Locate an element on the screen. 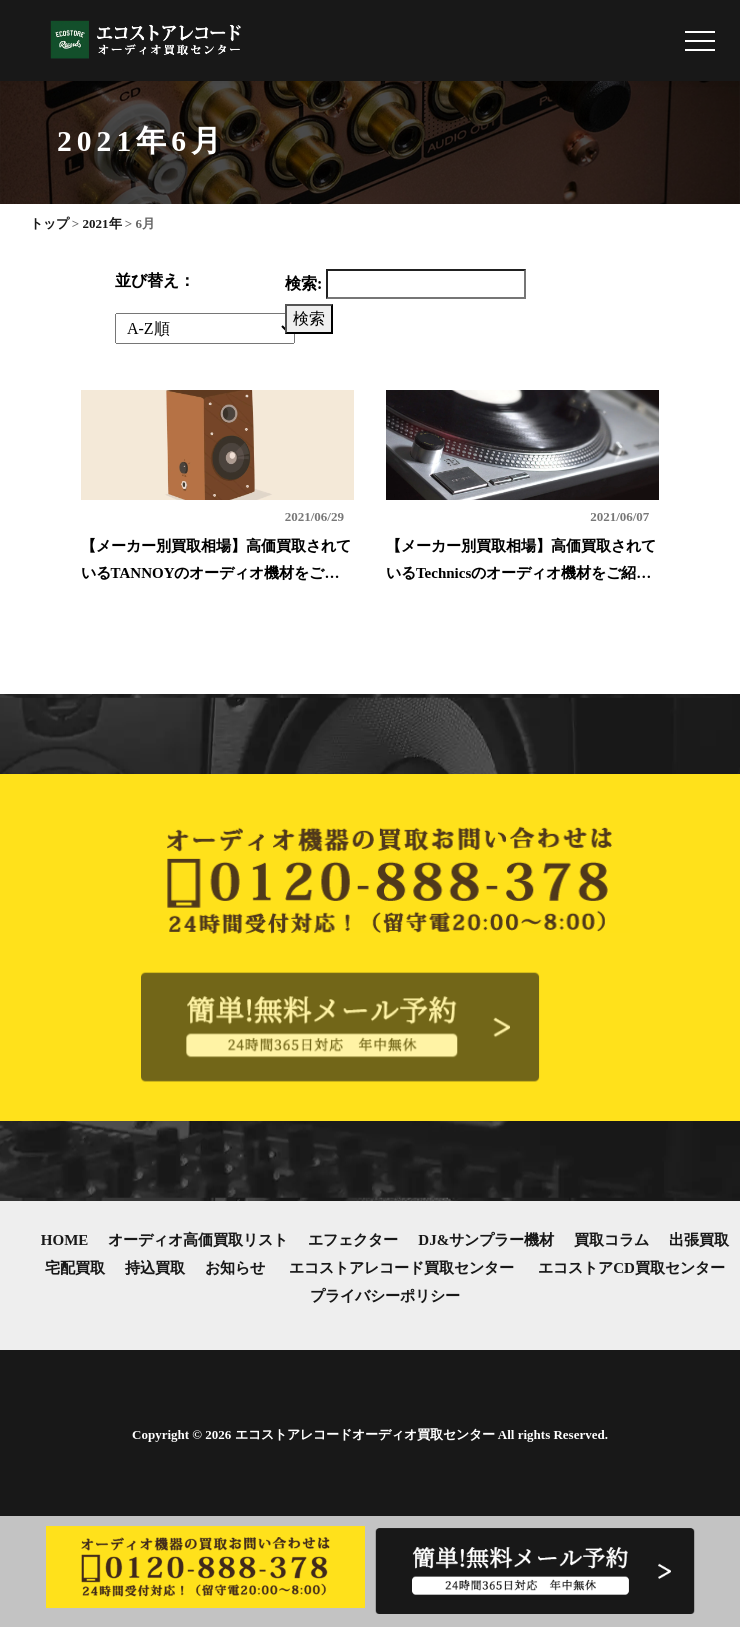 The image size is (740, 1627). オーディオ高価買取リスト is located at coordinates (198, 1240).